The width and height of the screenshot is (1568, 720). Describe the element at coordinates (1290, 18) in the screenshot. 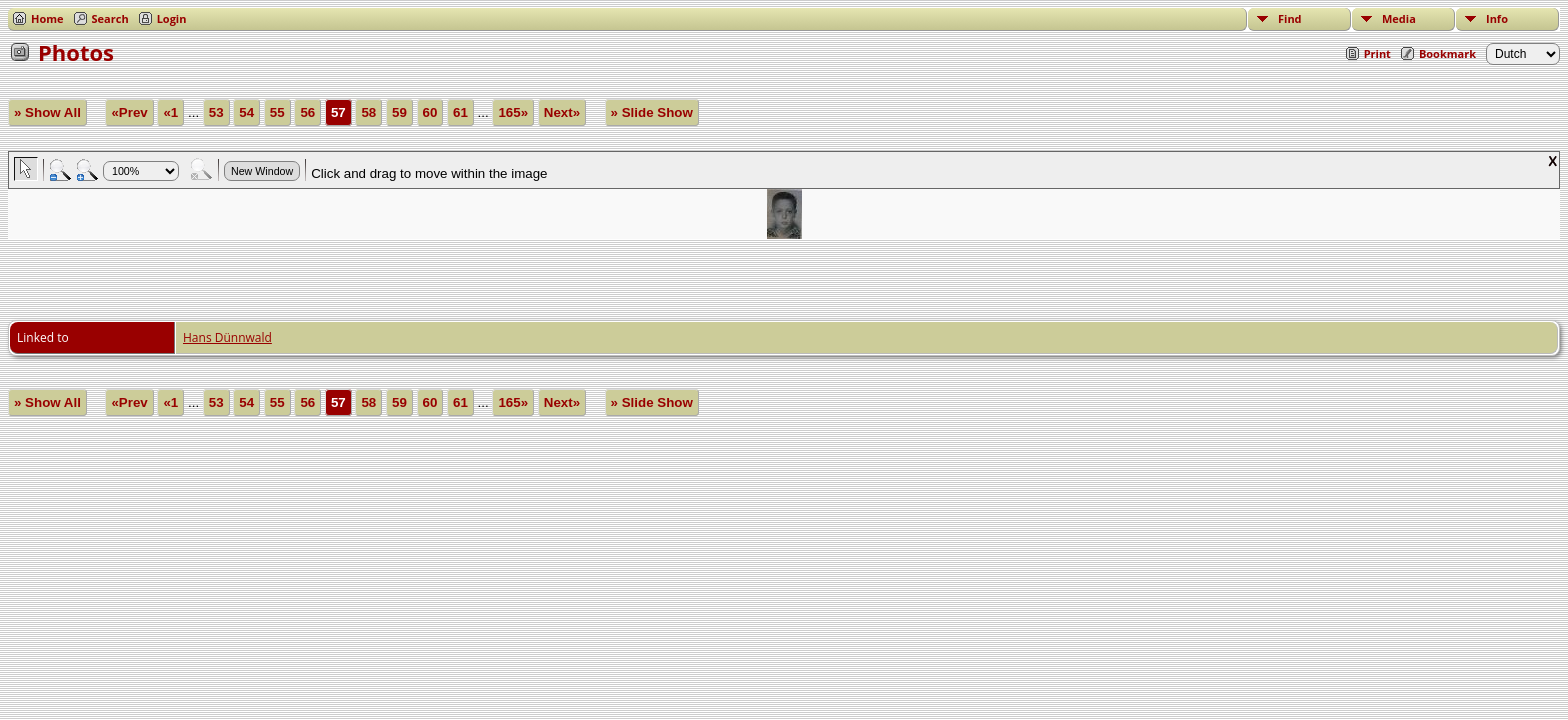

I see `Find` at that location.